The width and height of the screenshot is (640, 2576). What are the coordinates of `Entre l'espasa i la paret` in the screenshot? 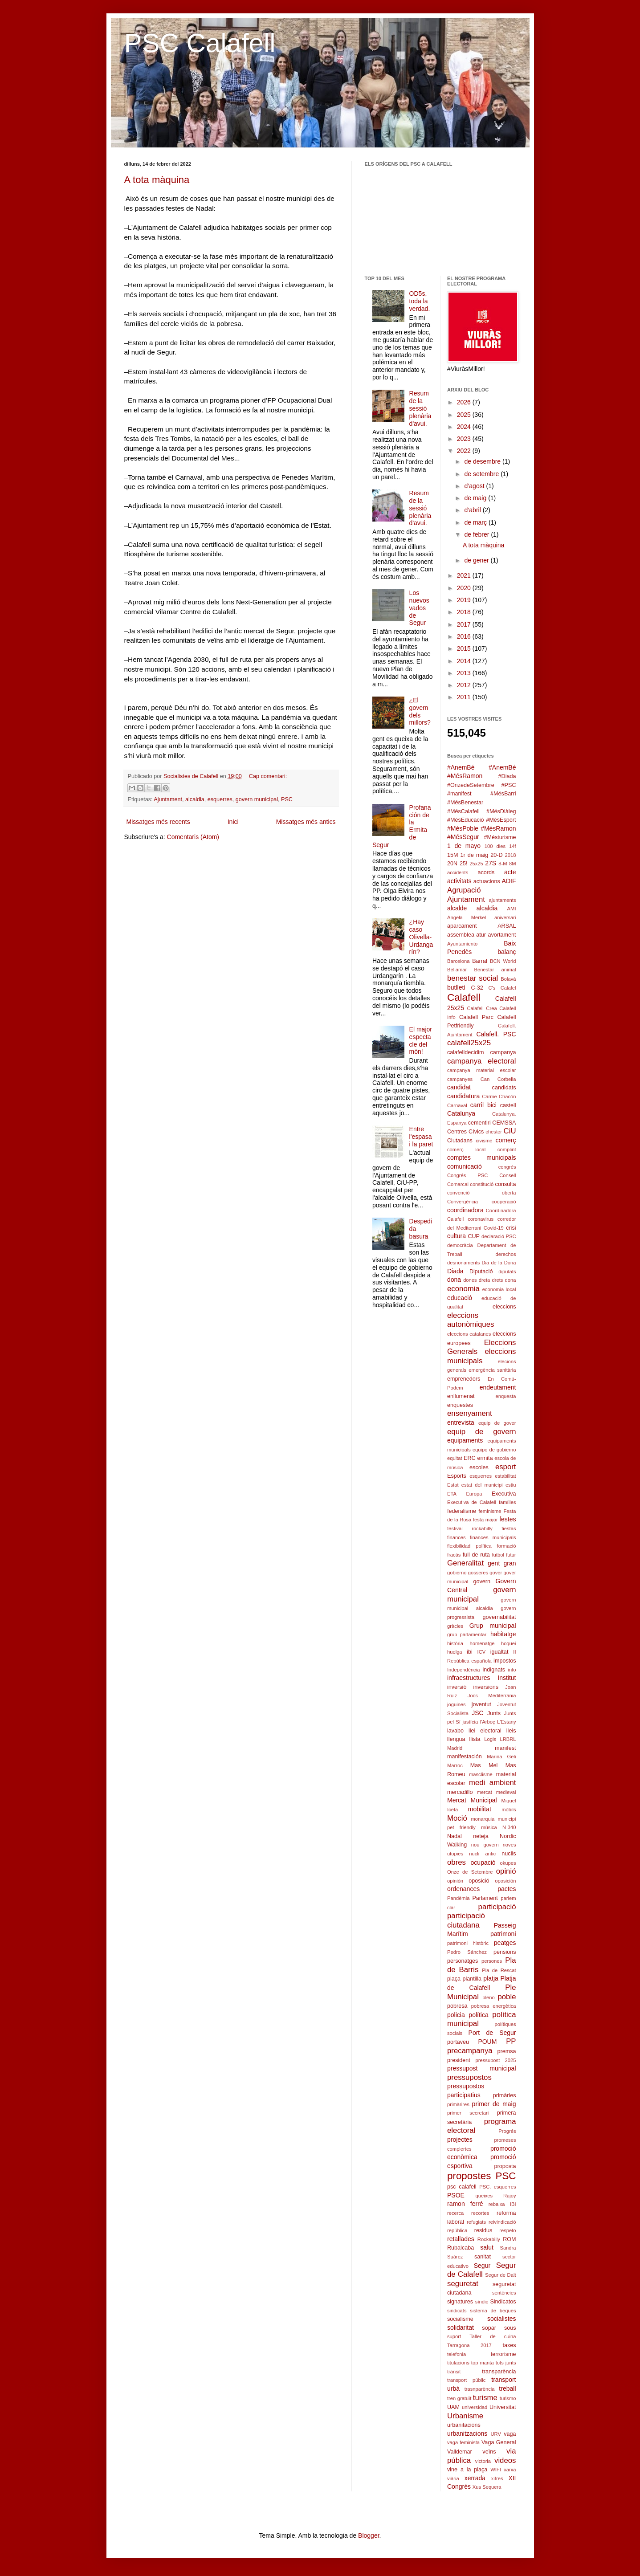 It's located at (421, 1136).